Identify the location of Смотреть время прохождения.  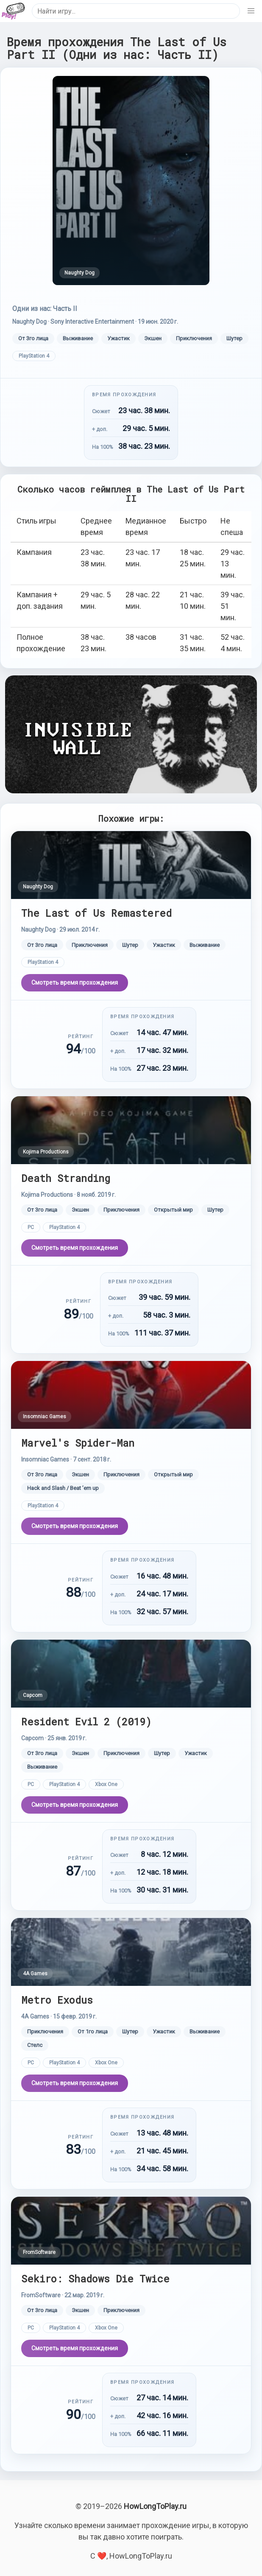
(74, 982).